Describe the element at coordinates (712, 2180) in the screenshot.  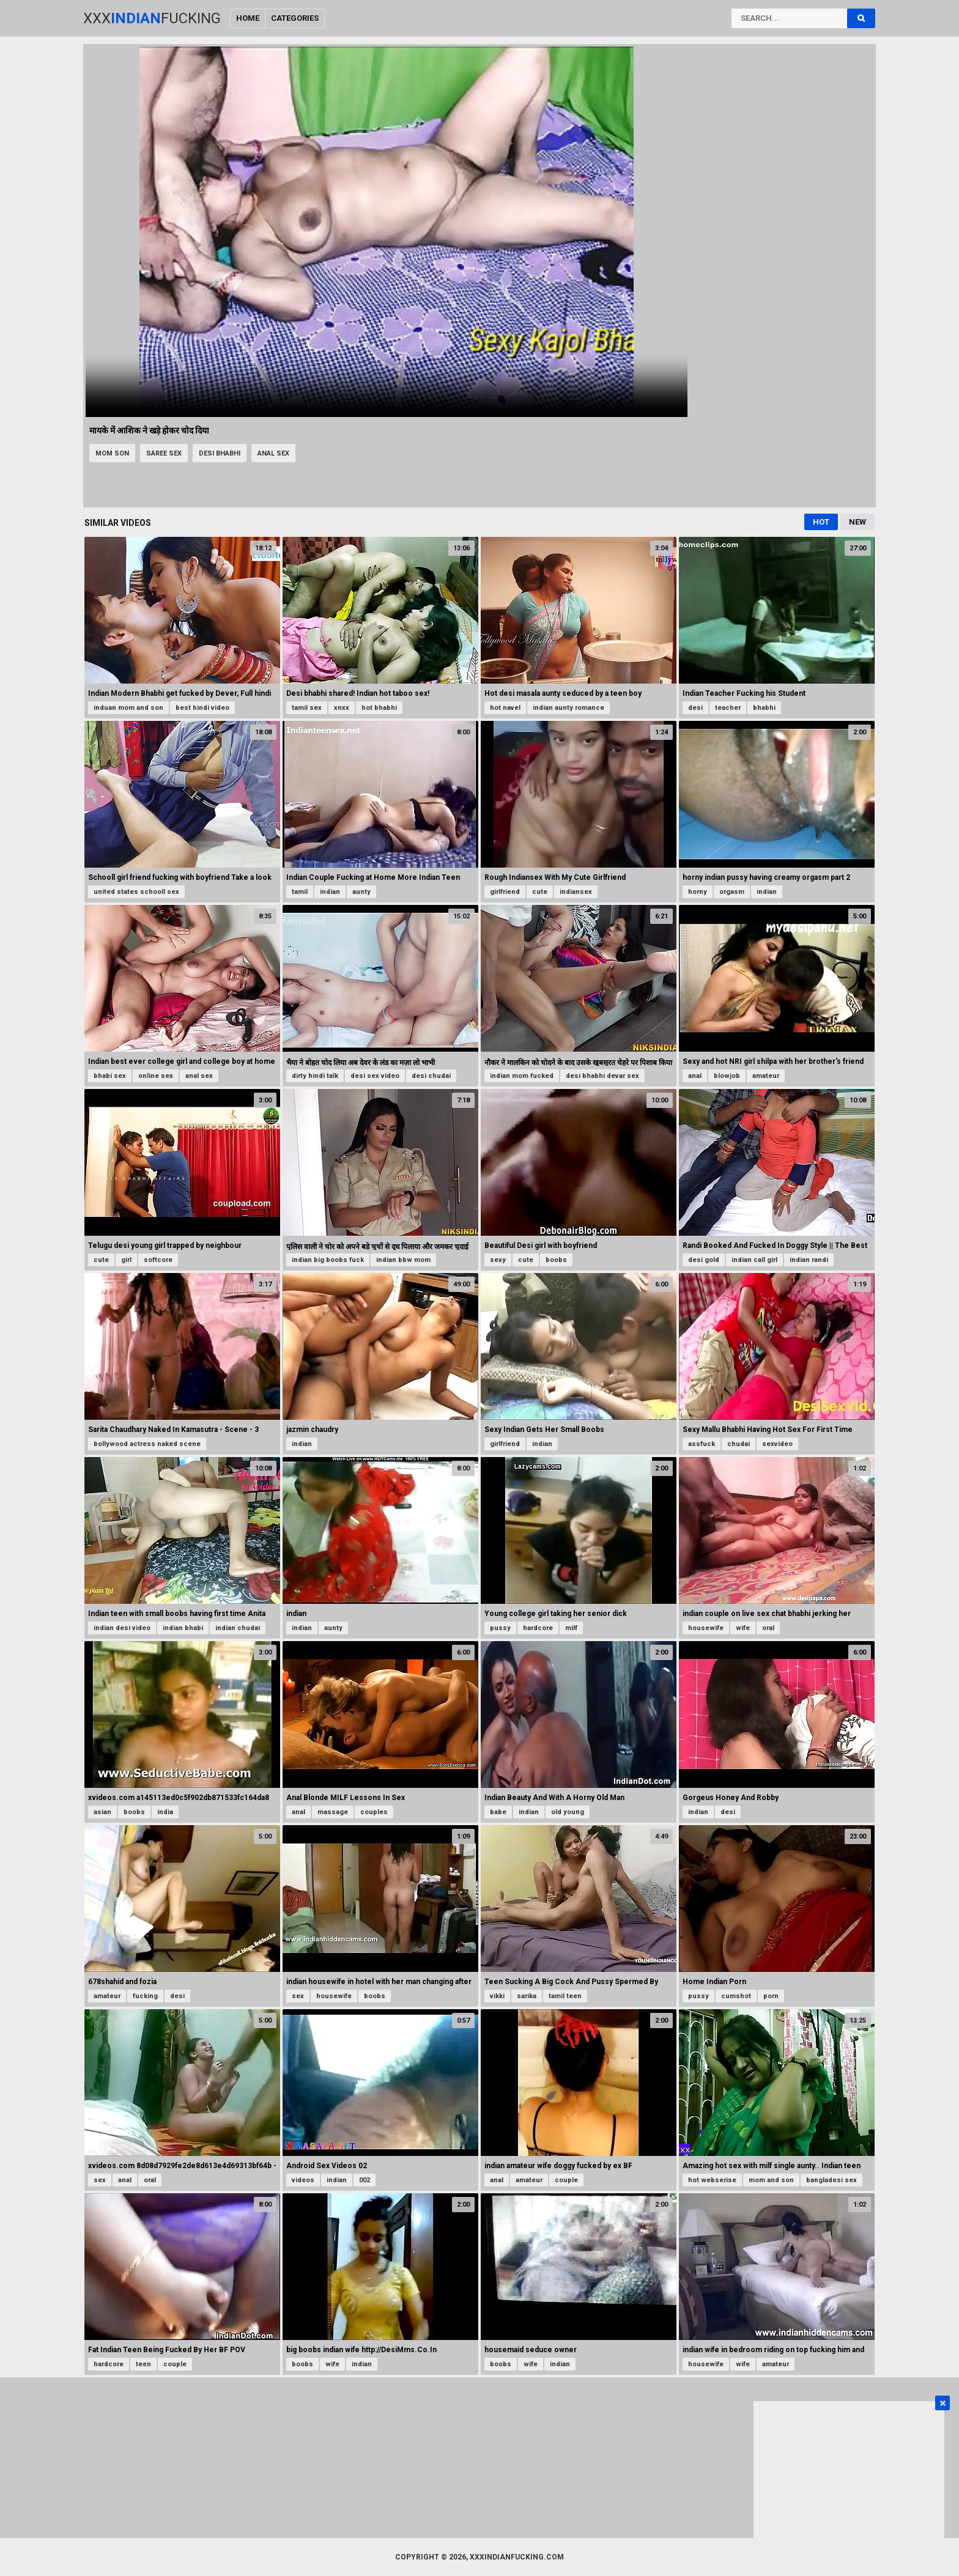
I see `hot webserise` at that location.